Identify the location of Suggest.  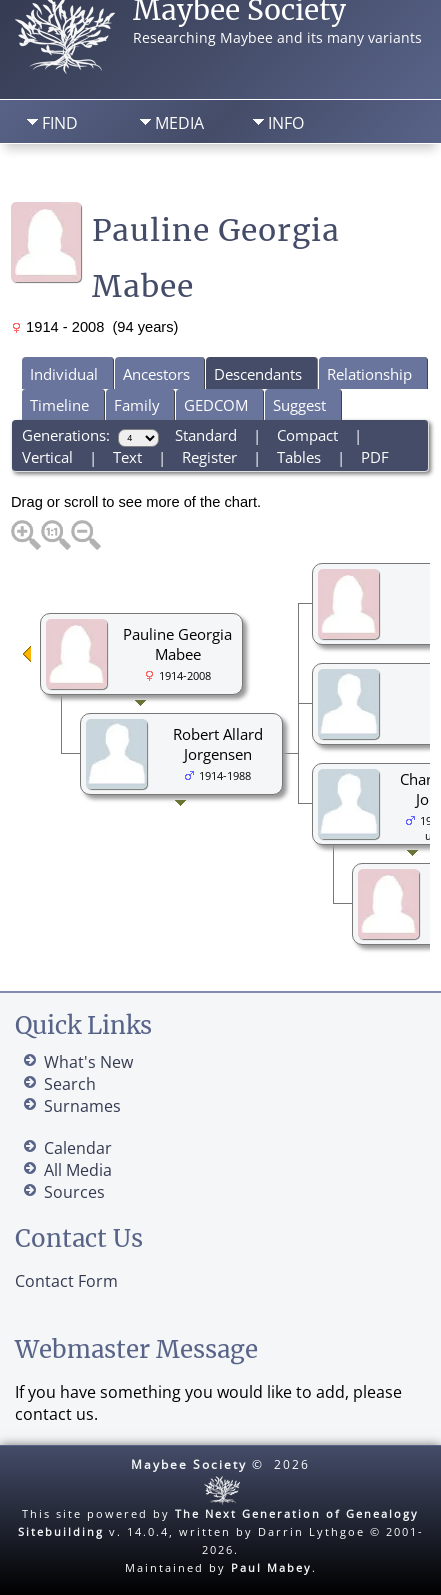
(299, 405).